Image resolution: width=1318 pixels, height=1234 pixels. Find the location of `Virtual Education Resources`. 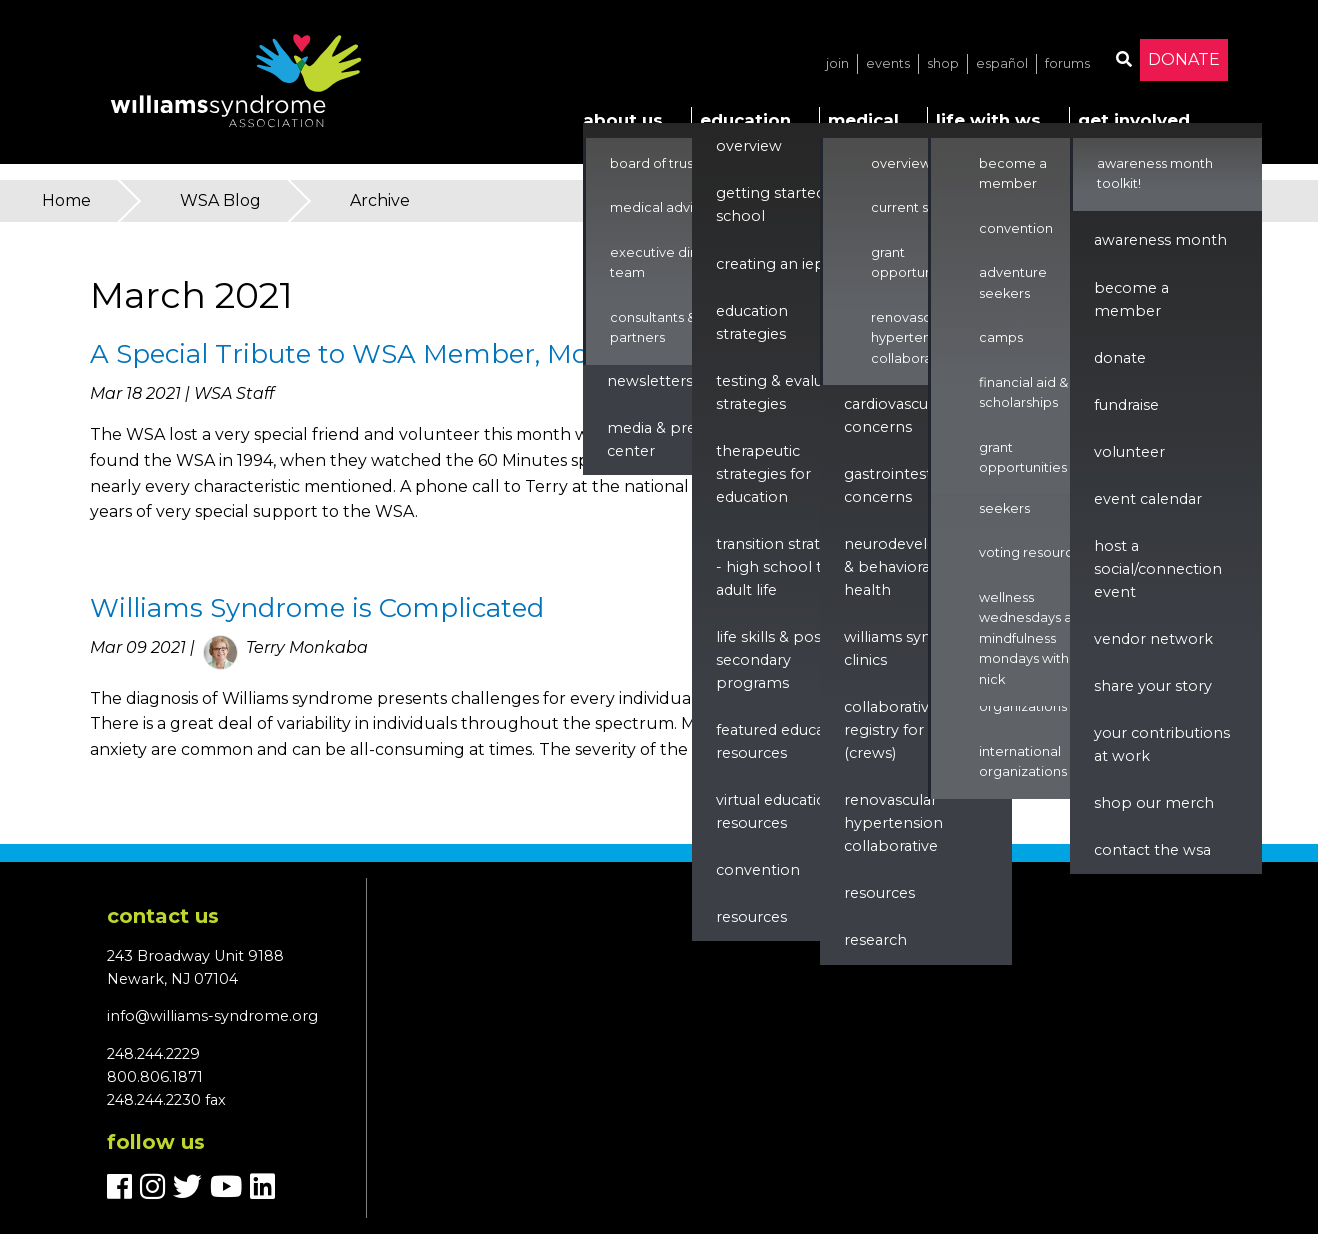

Virtual Education Resources is located at coordinates (776, 811).